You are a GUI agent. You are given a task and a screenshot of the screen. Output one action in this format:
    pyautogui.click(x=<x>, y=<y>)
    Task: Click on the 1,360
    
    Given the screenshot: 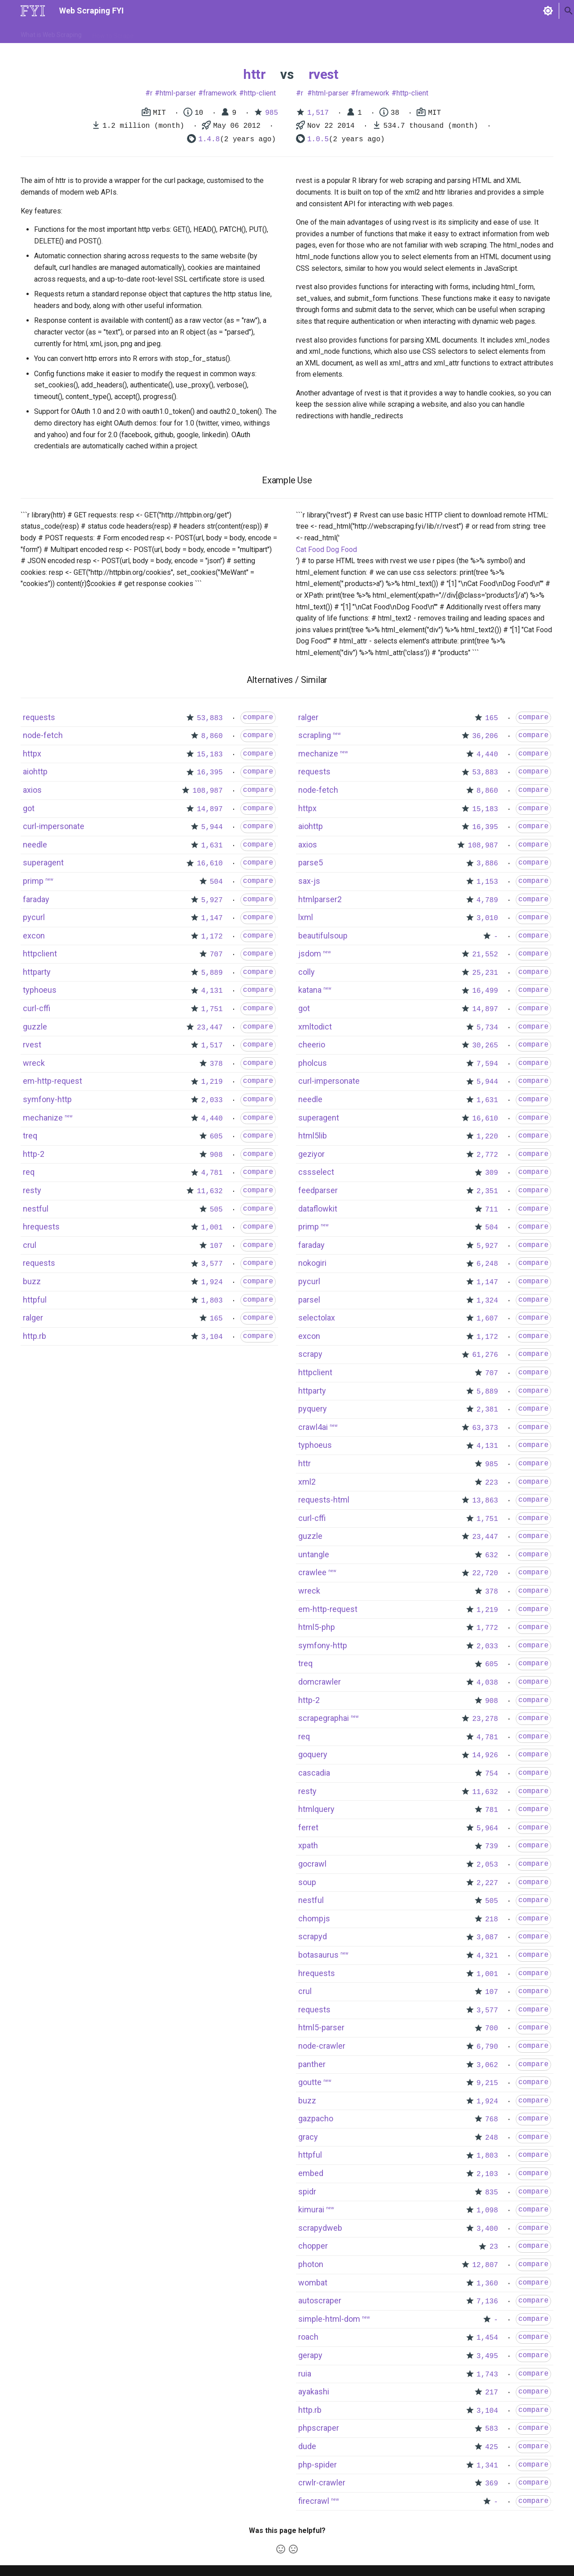 What is the action you would take?
    pyautogui.click(x=487, y=2284)
    